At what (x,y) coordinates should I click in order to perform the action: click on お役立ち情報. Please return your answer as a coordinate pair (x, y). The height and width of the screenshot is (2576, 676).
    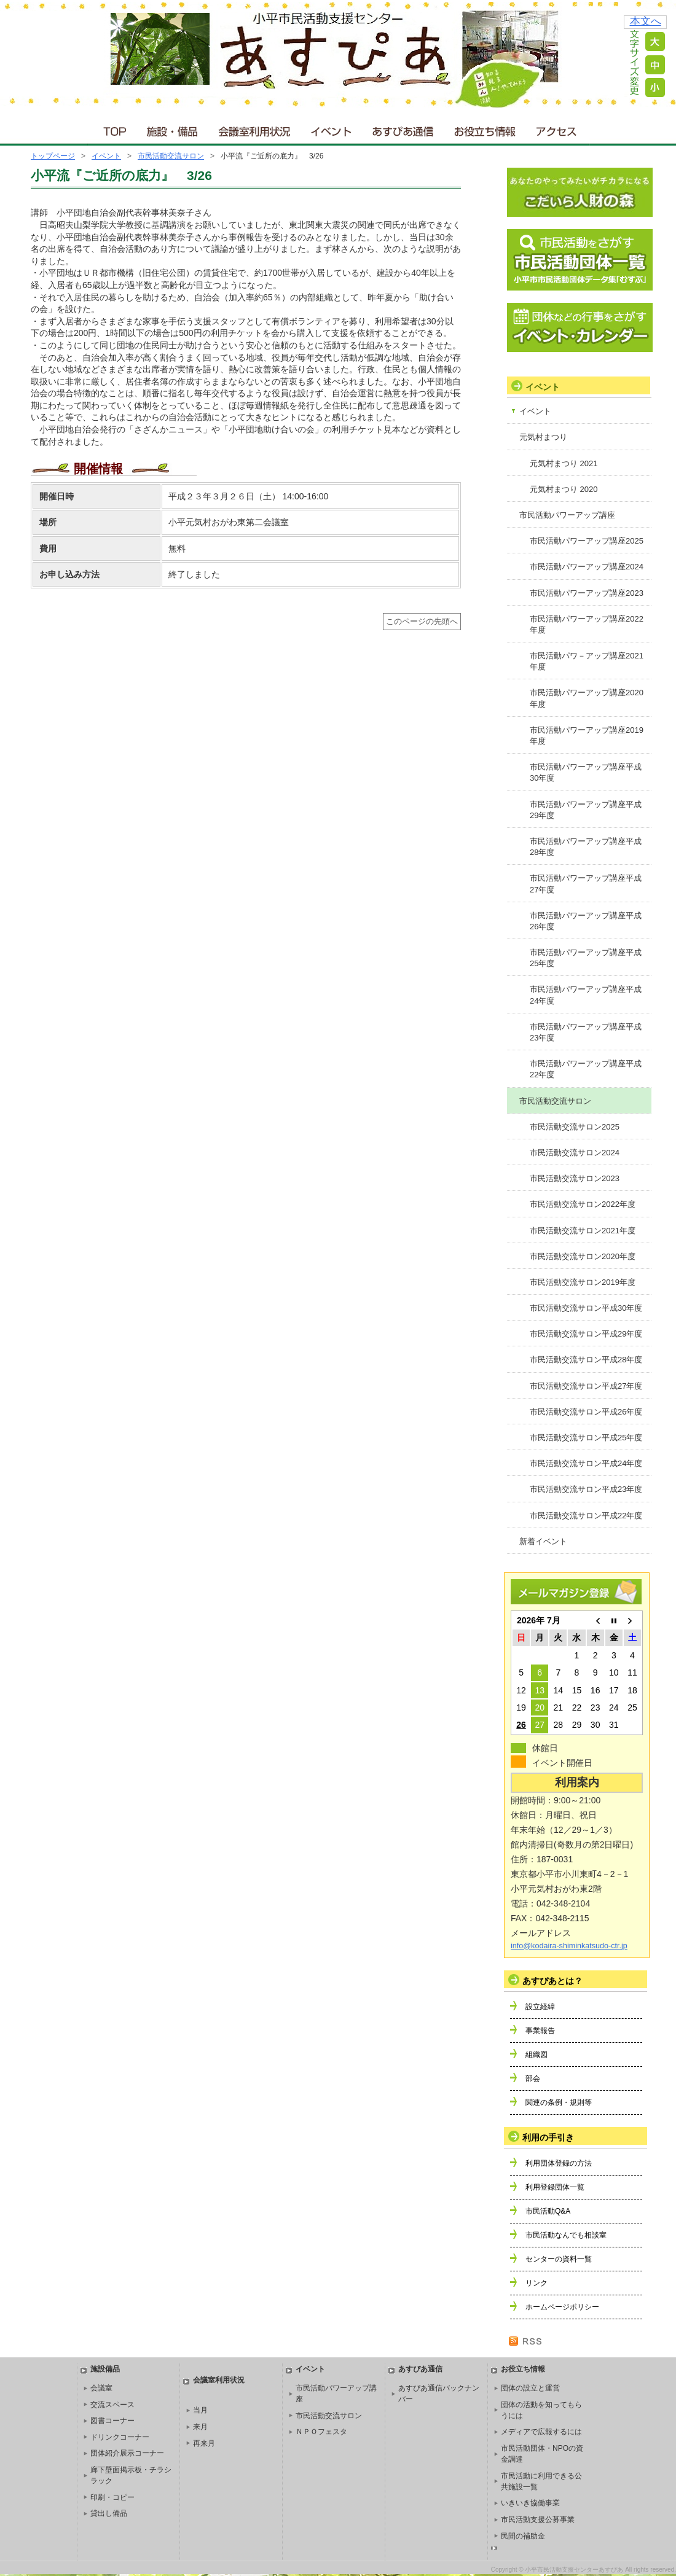
    Looking at the image, I should click on (484, 129).